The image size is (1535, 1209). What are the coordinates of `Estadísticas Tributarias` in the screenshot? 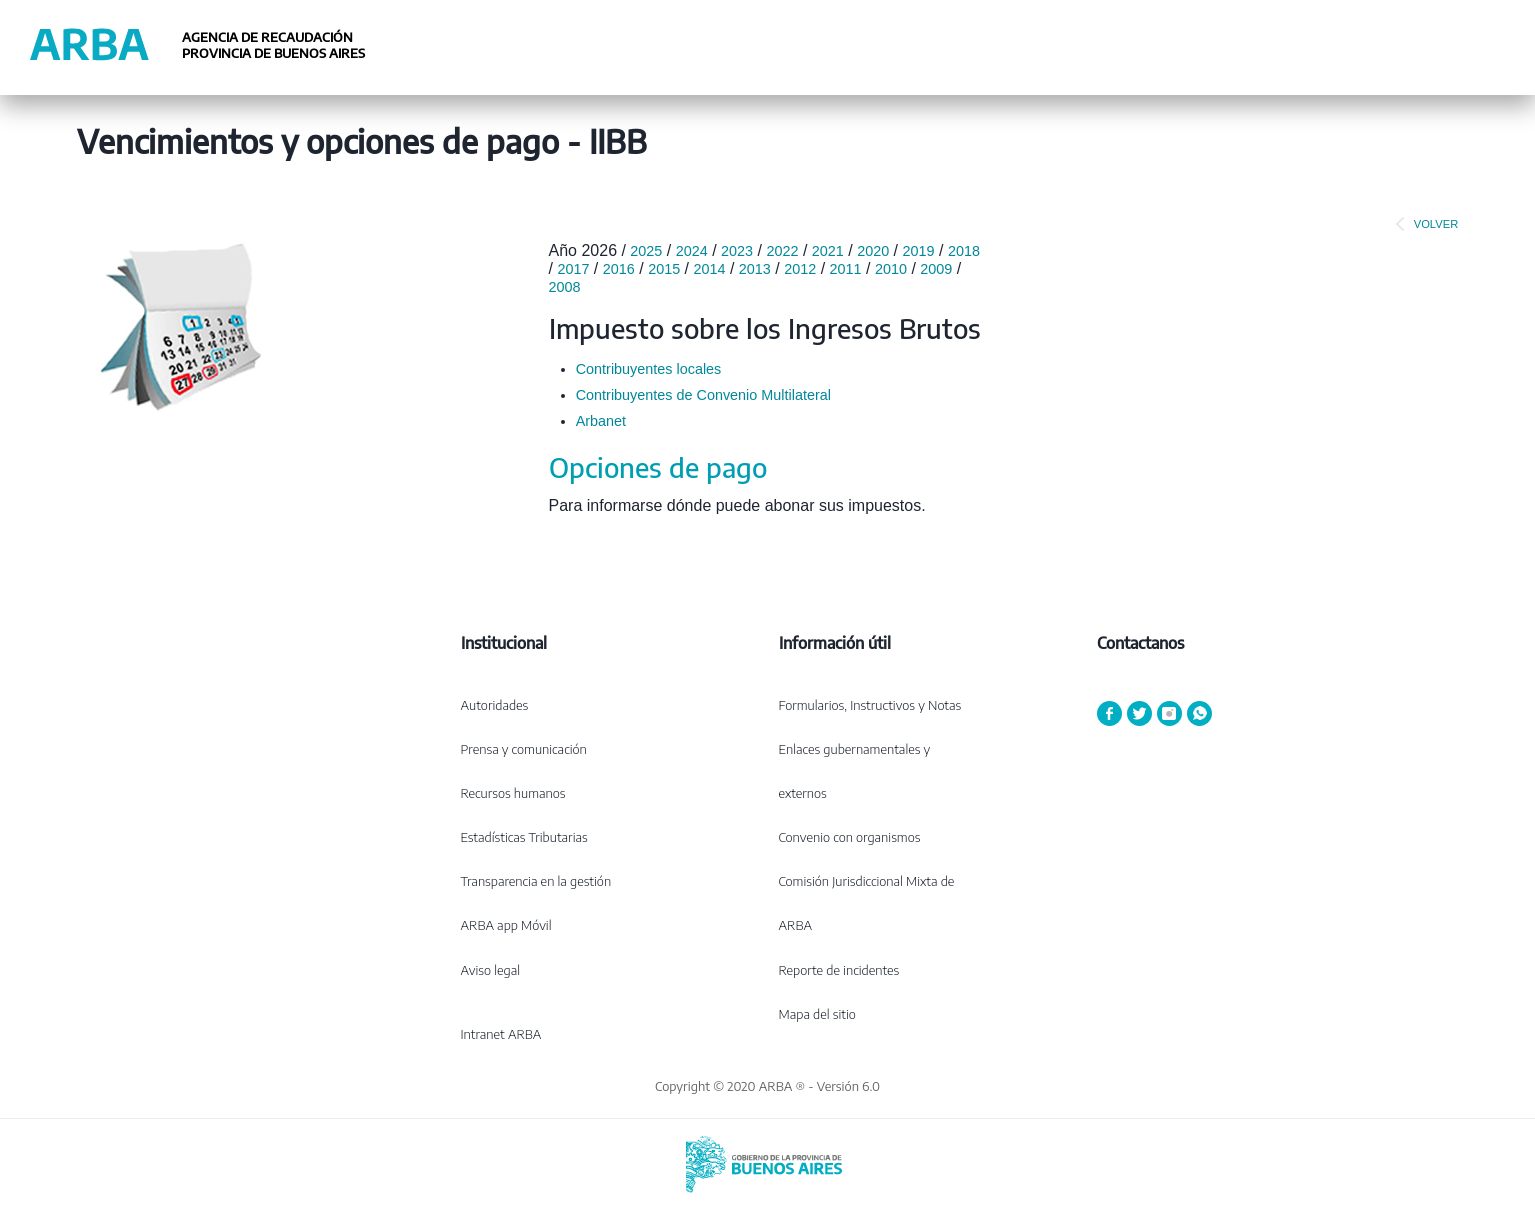 It's located at (524, 837).